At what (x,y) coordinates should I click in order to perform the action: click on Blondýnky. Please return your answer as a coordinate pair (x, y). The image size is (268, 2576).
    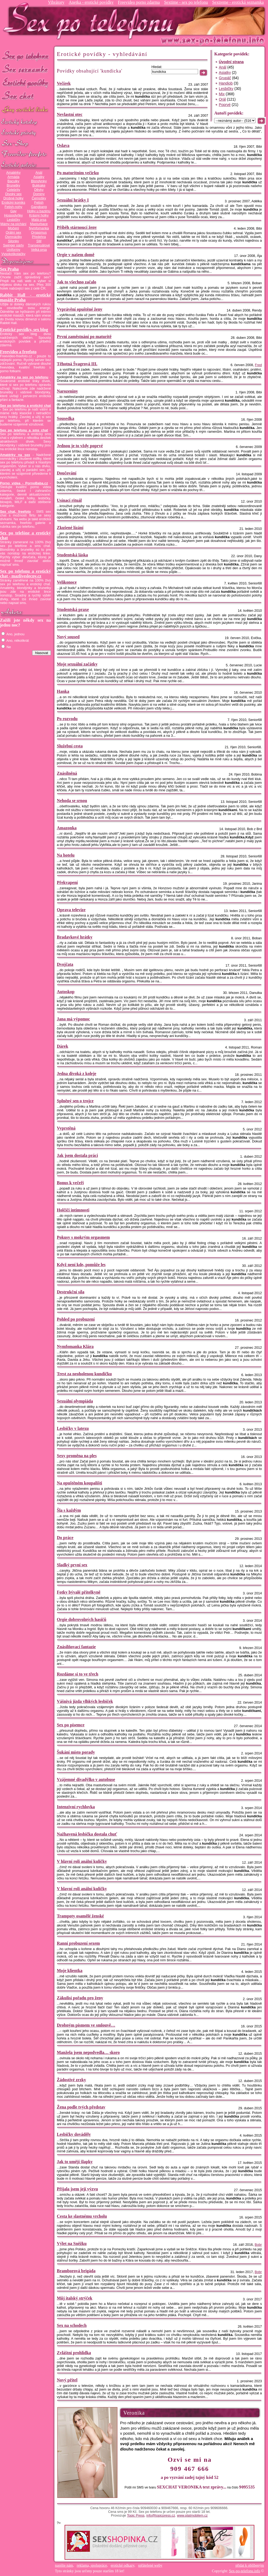
    Looking at the image, I should click on (39, 181).